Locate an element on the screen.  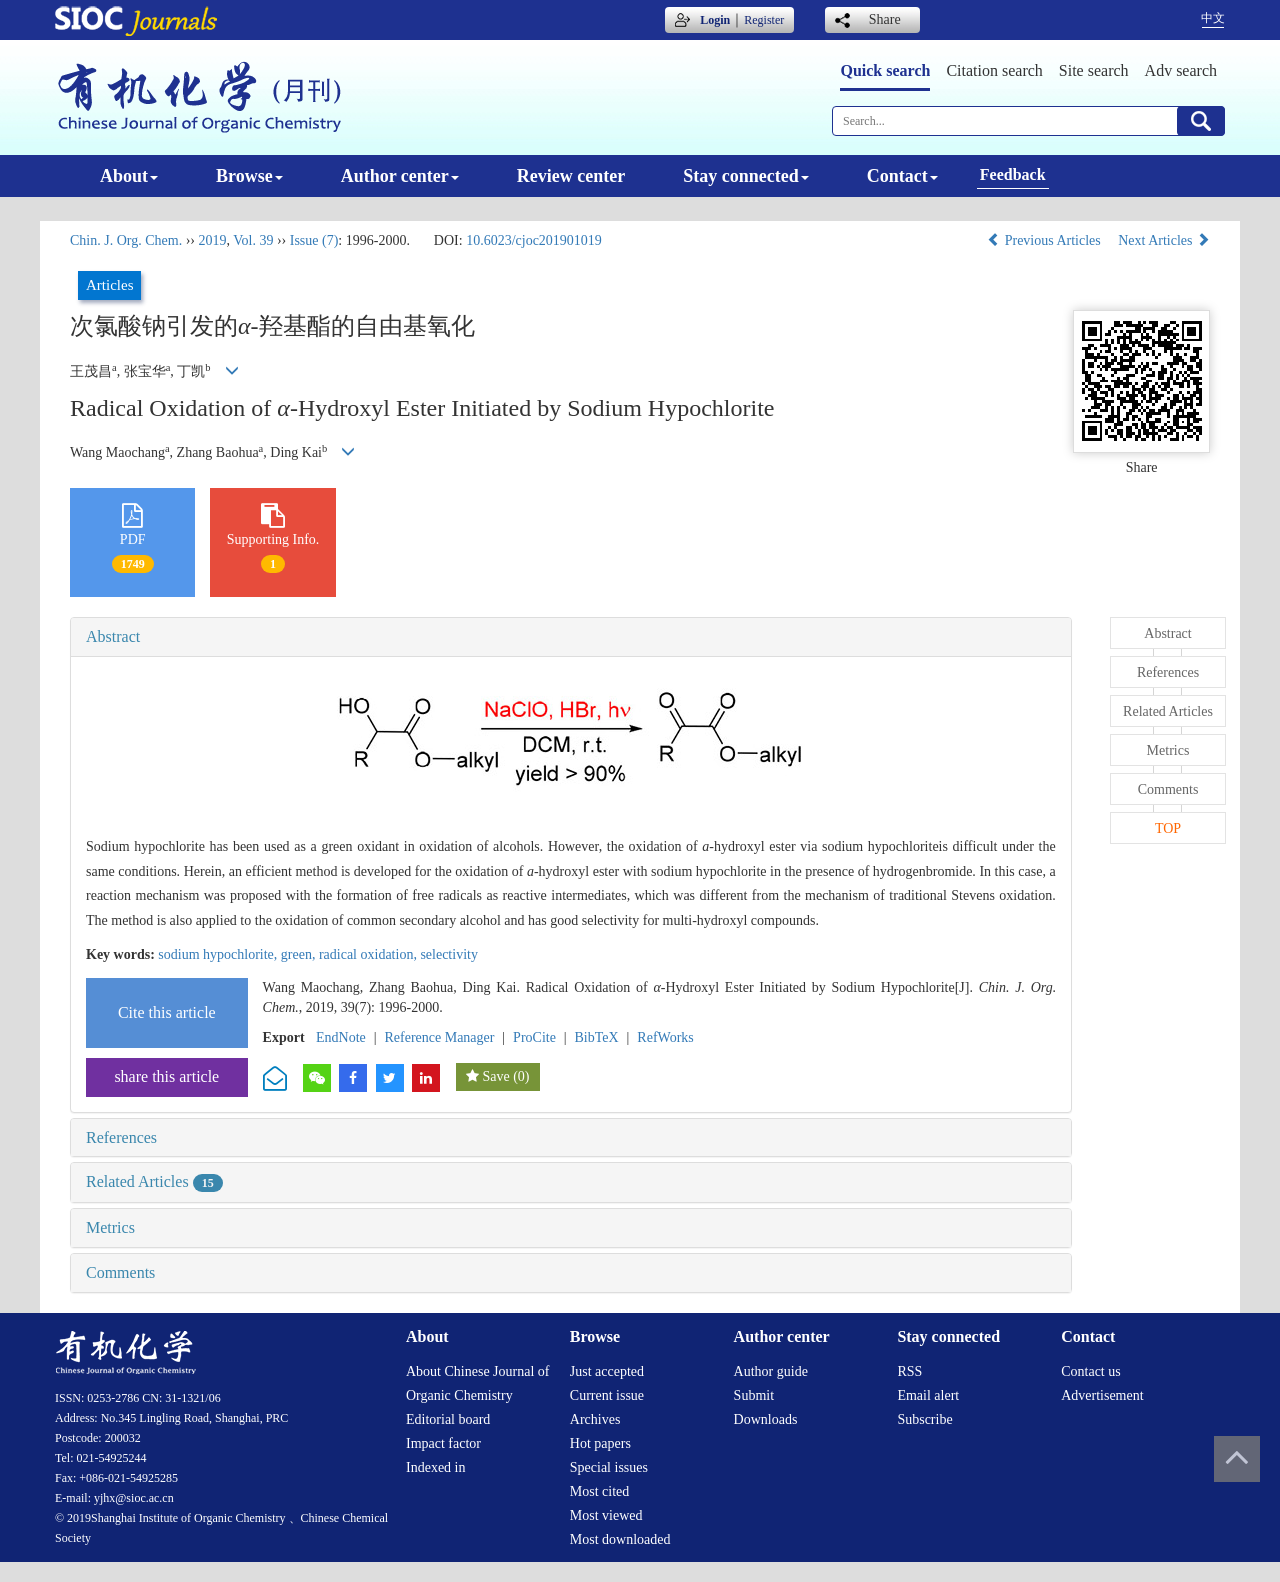
Contact is located at coordinates (902, 176).